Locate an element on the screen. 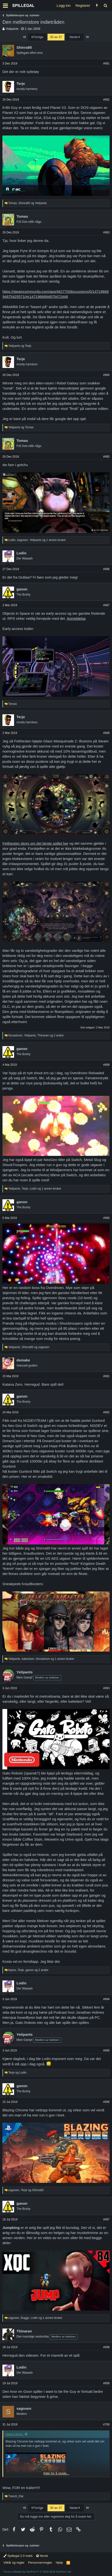 The width and height of the screenshot is (112, 2576). [button] is located at coordinates (5, 5).